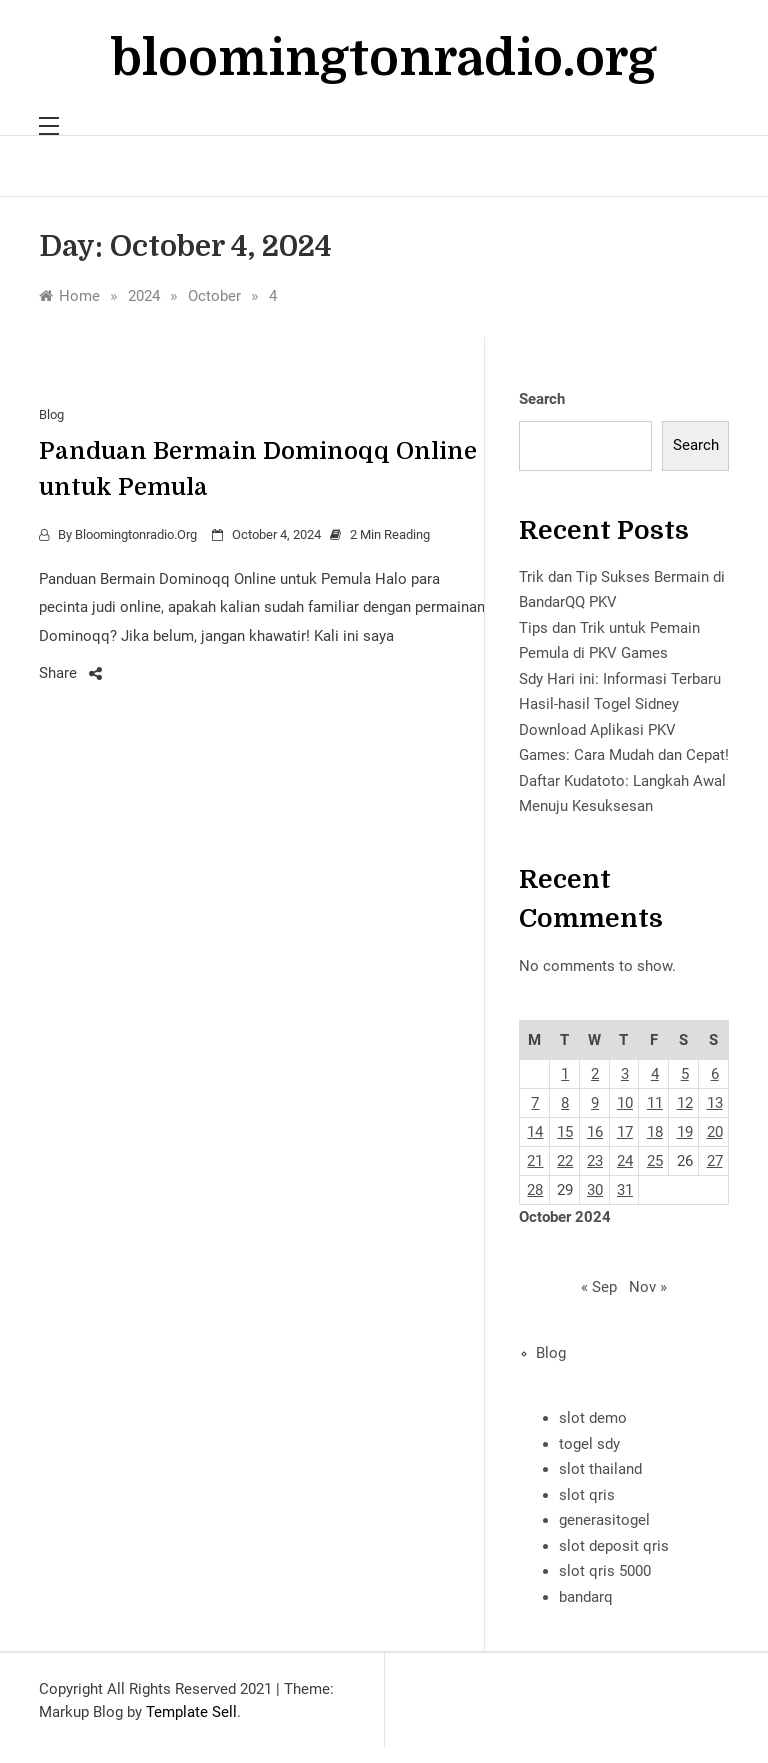  What do you see at coordinates (589, 1444) in the screenshot?
I see `togel sdy` at bounding box center [589, 1444].